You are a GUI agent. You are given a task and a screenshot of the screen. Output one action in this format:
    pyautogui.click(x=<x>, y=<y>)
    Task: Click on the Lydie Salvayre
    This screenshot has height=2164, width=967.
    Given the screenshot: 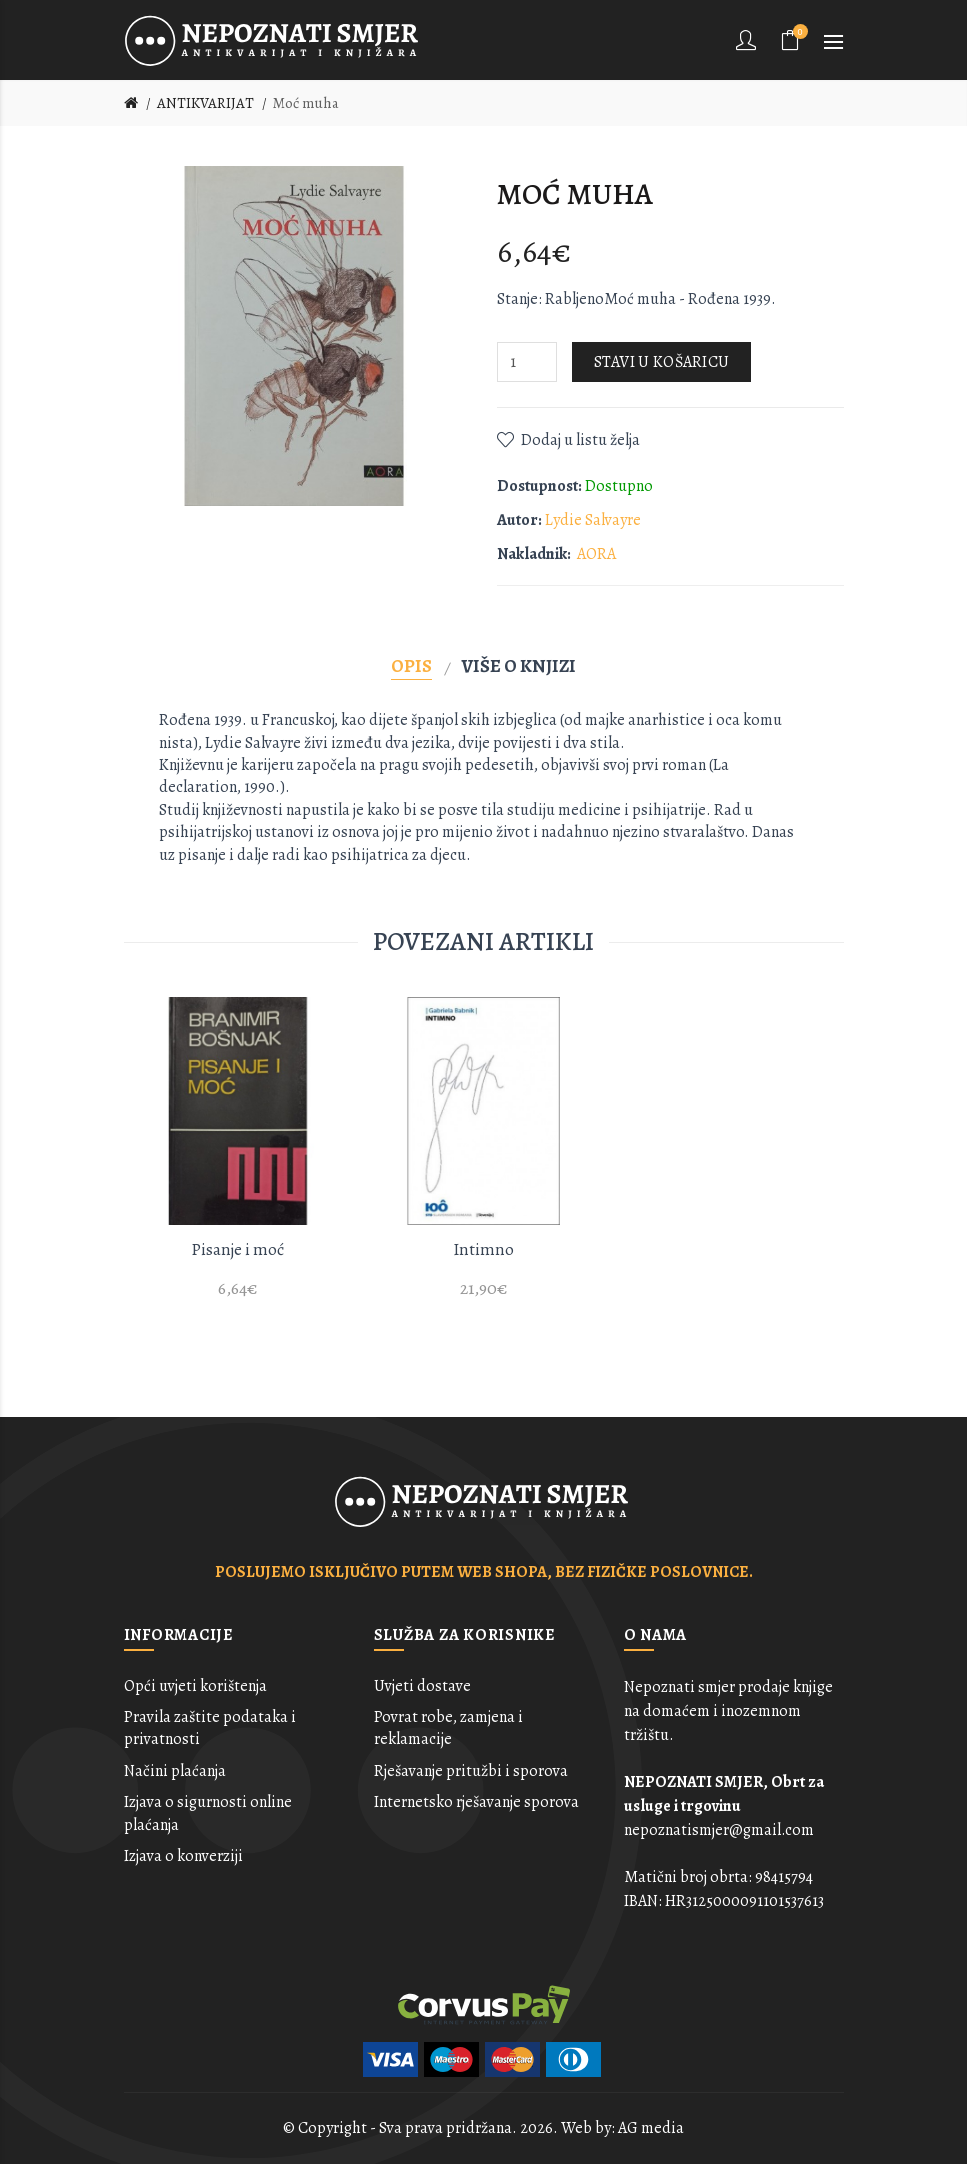 What is the action you would take?
    pyautogui.click(x=593, y=520)
    